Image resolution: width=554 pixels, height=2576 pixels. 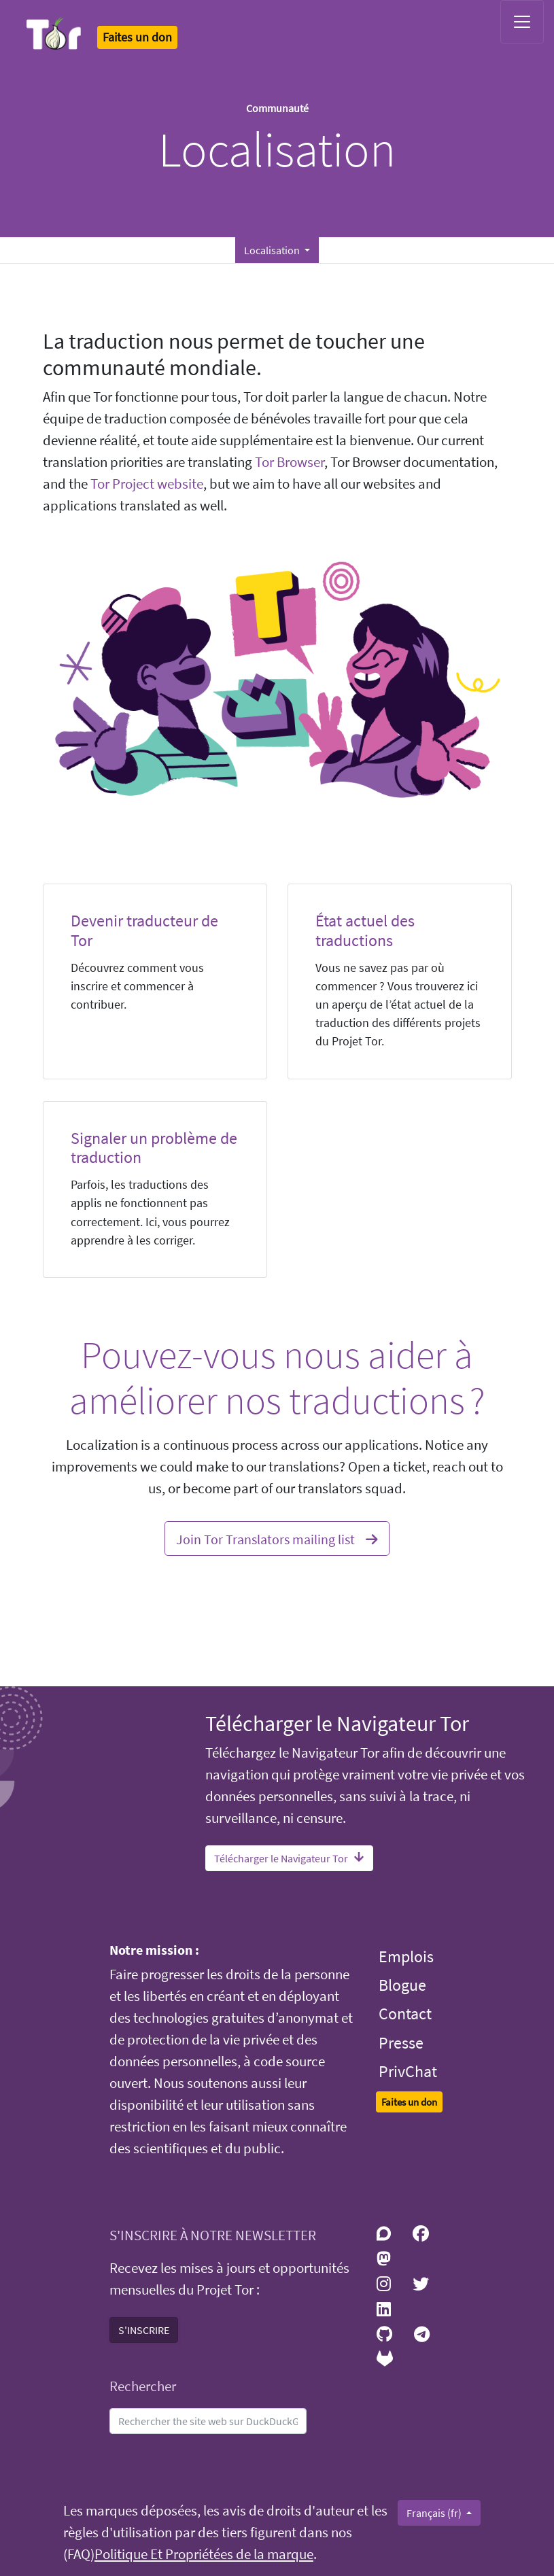 What do you see at coordinates (289, 462) in the screenshot?
I see `Tor Browser` at bounding box center [289, 462].